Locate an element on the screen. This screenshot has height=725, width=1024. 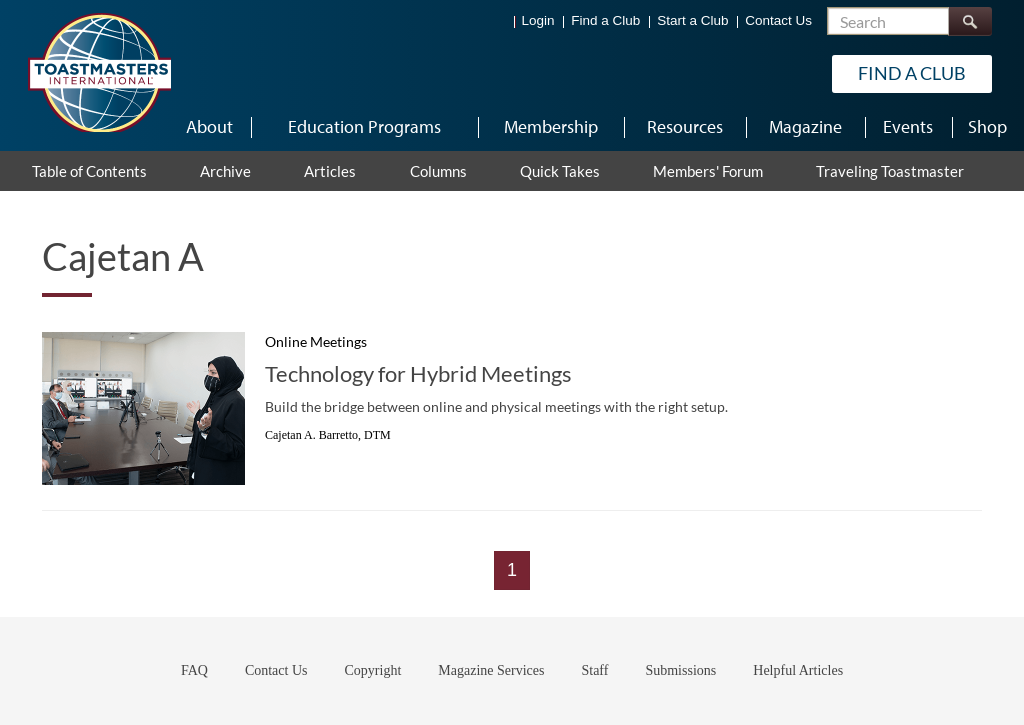
Staff is located at coordinates (594, 670).